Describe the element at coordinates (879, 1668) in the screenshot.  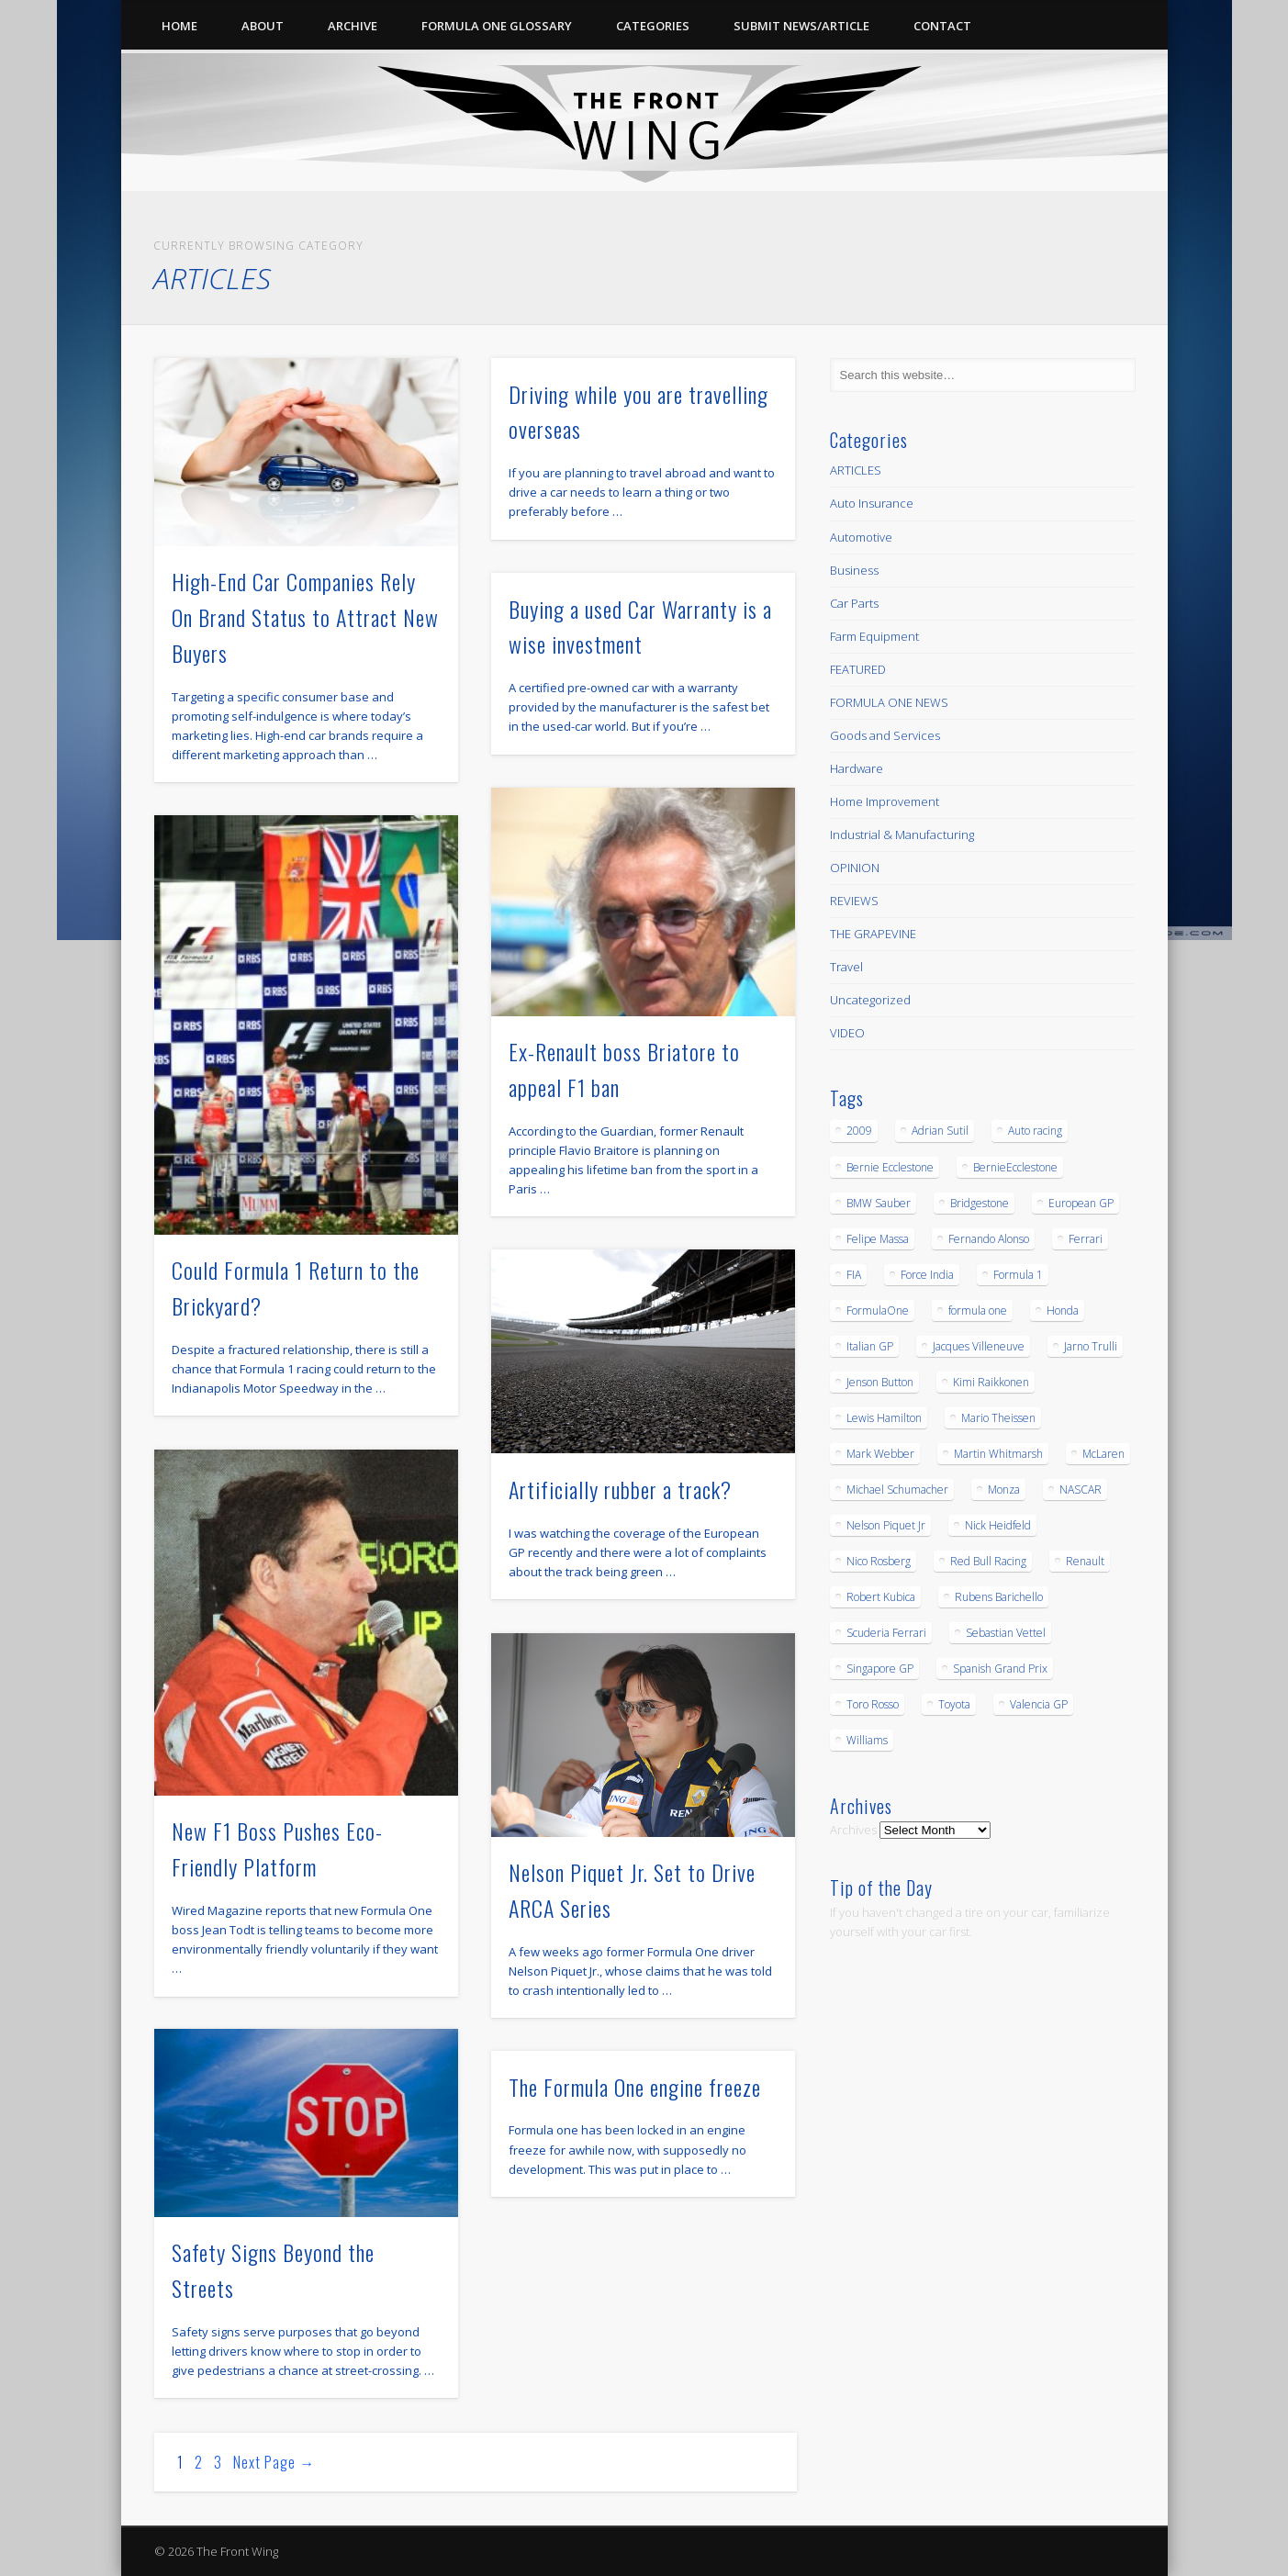
I see `Singapore GP` at that location.